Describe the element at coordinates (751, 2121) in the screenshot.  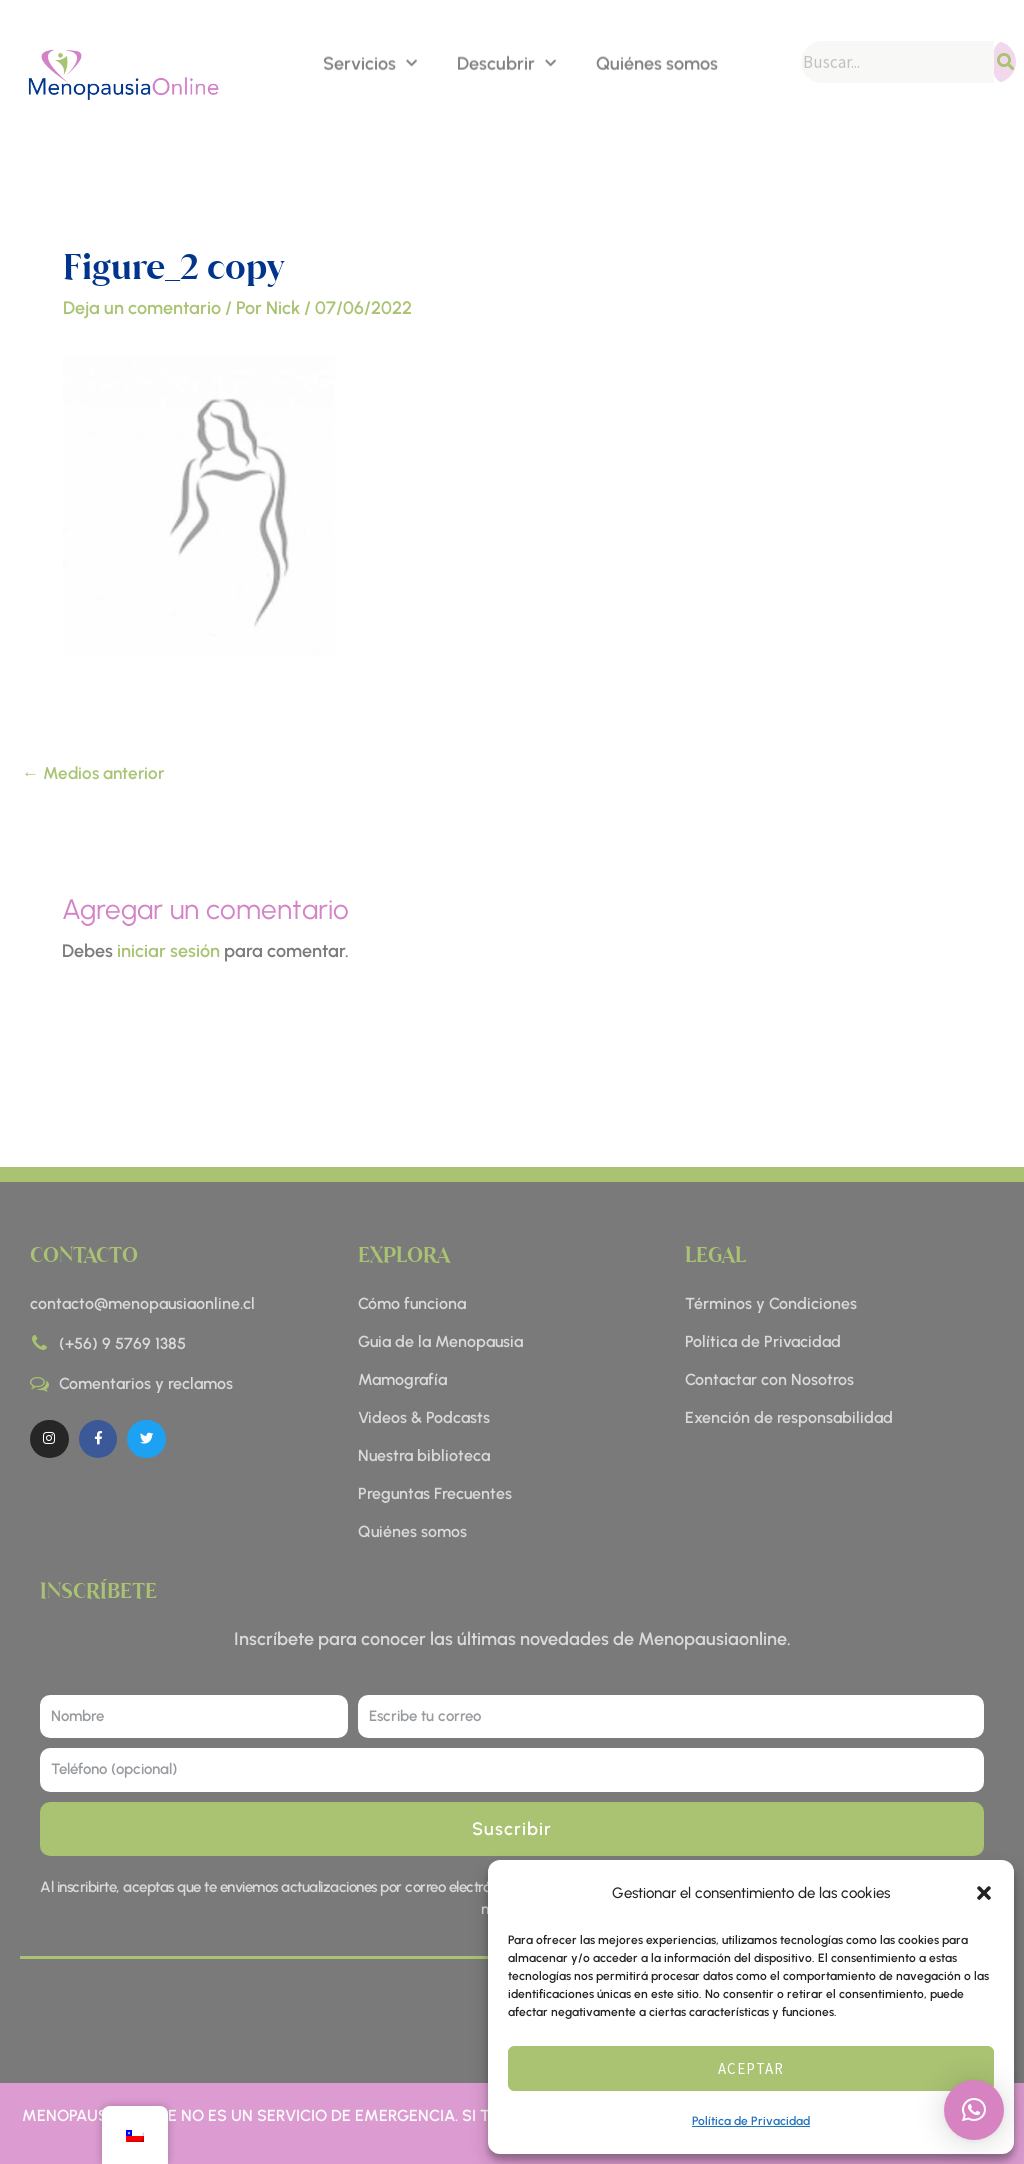
I see `Política de Privacidad` at that location.